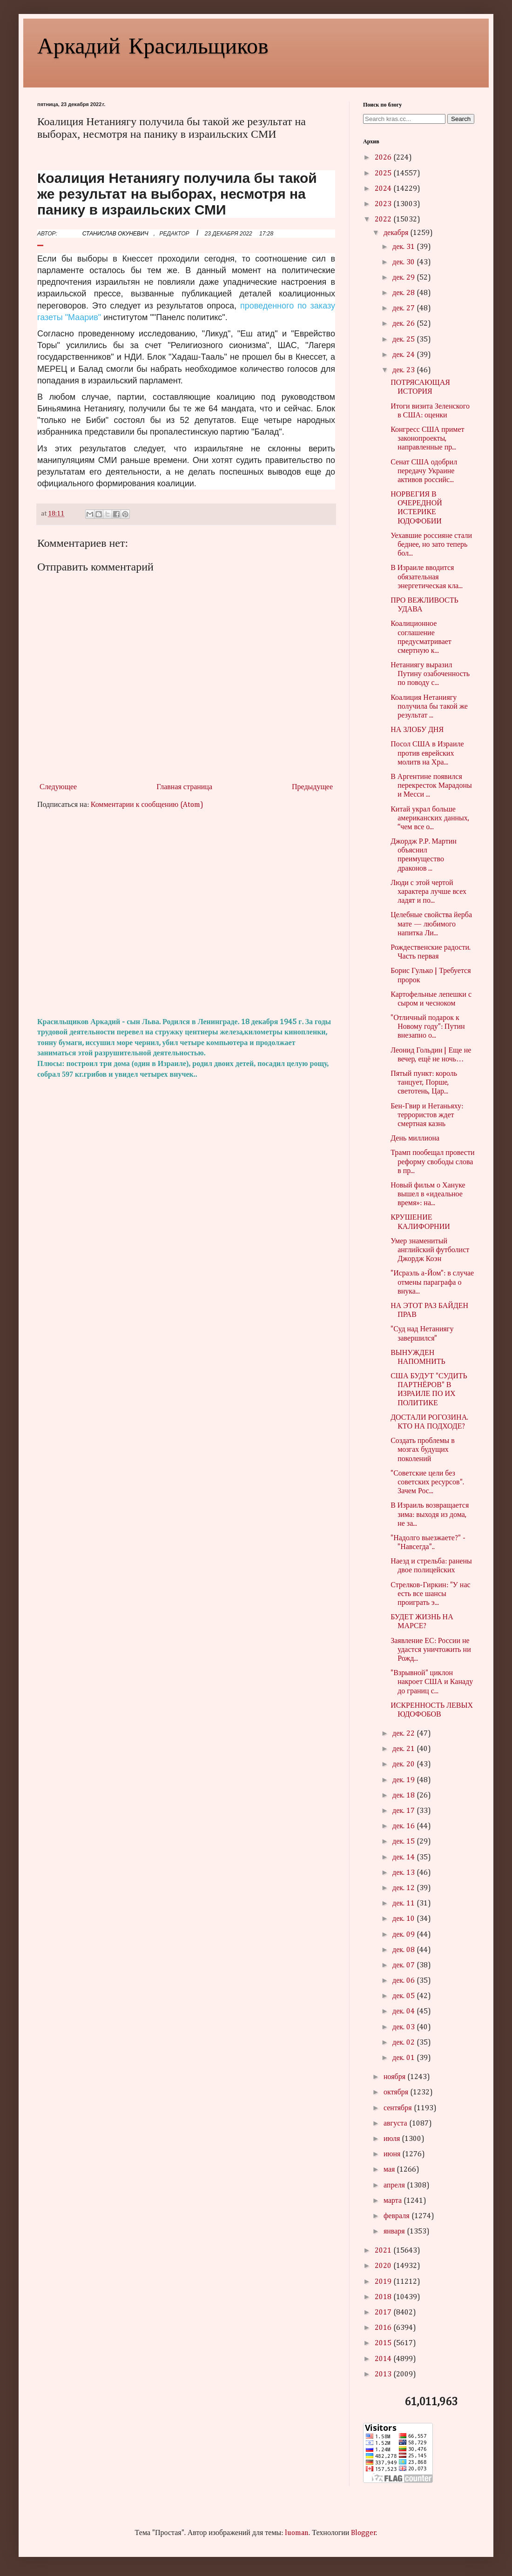  What do you see at coordinates (430, 674) in the screenshot?
I see `Нетаниягу выразил Путину озабоченность по поводу с...` at bounding box center [430, 674].